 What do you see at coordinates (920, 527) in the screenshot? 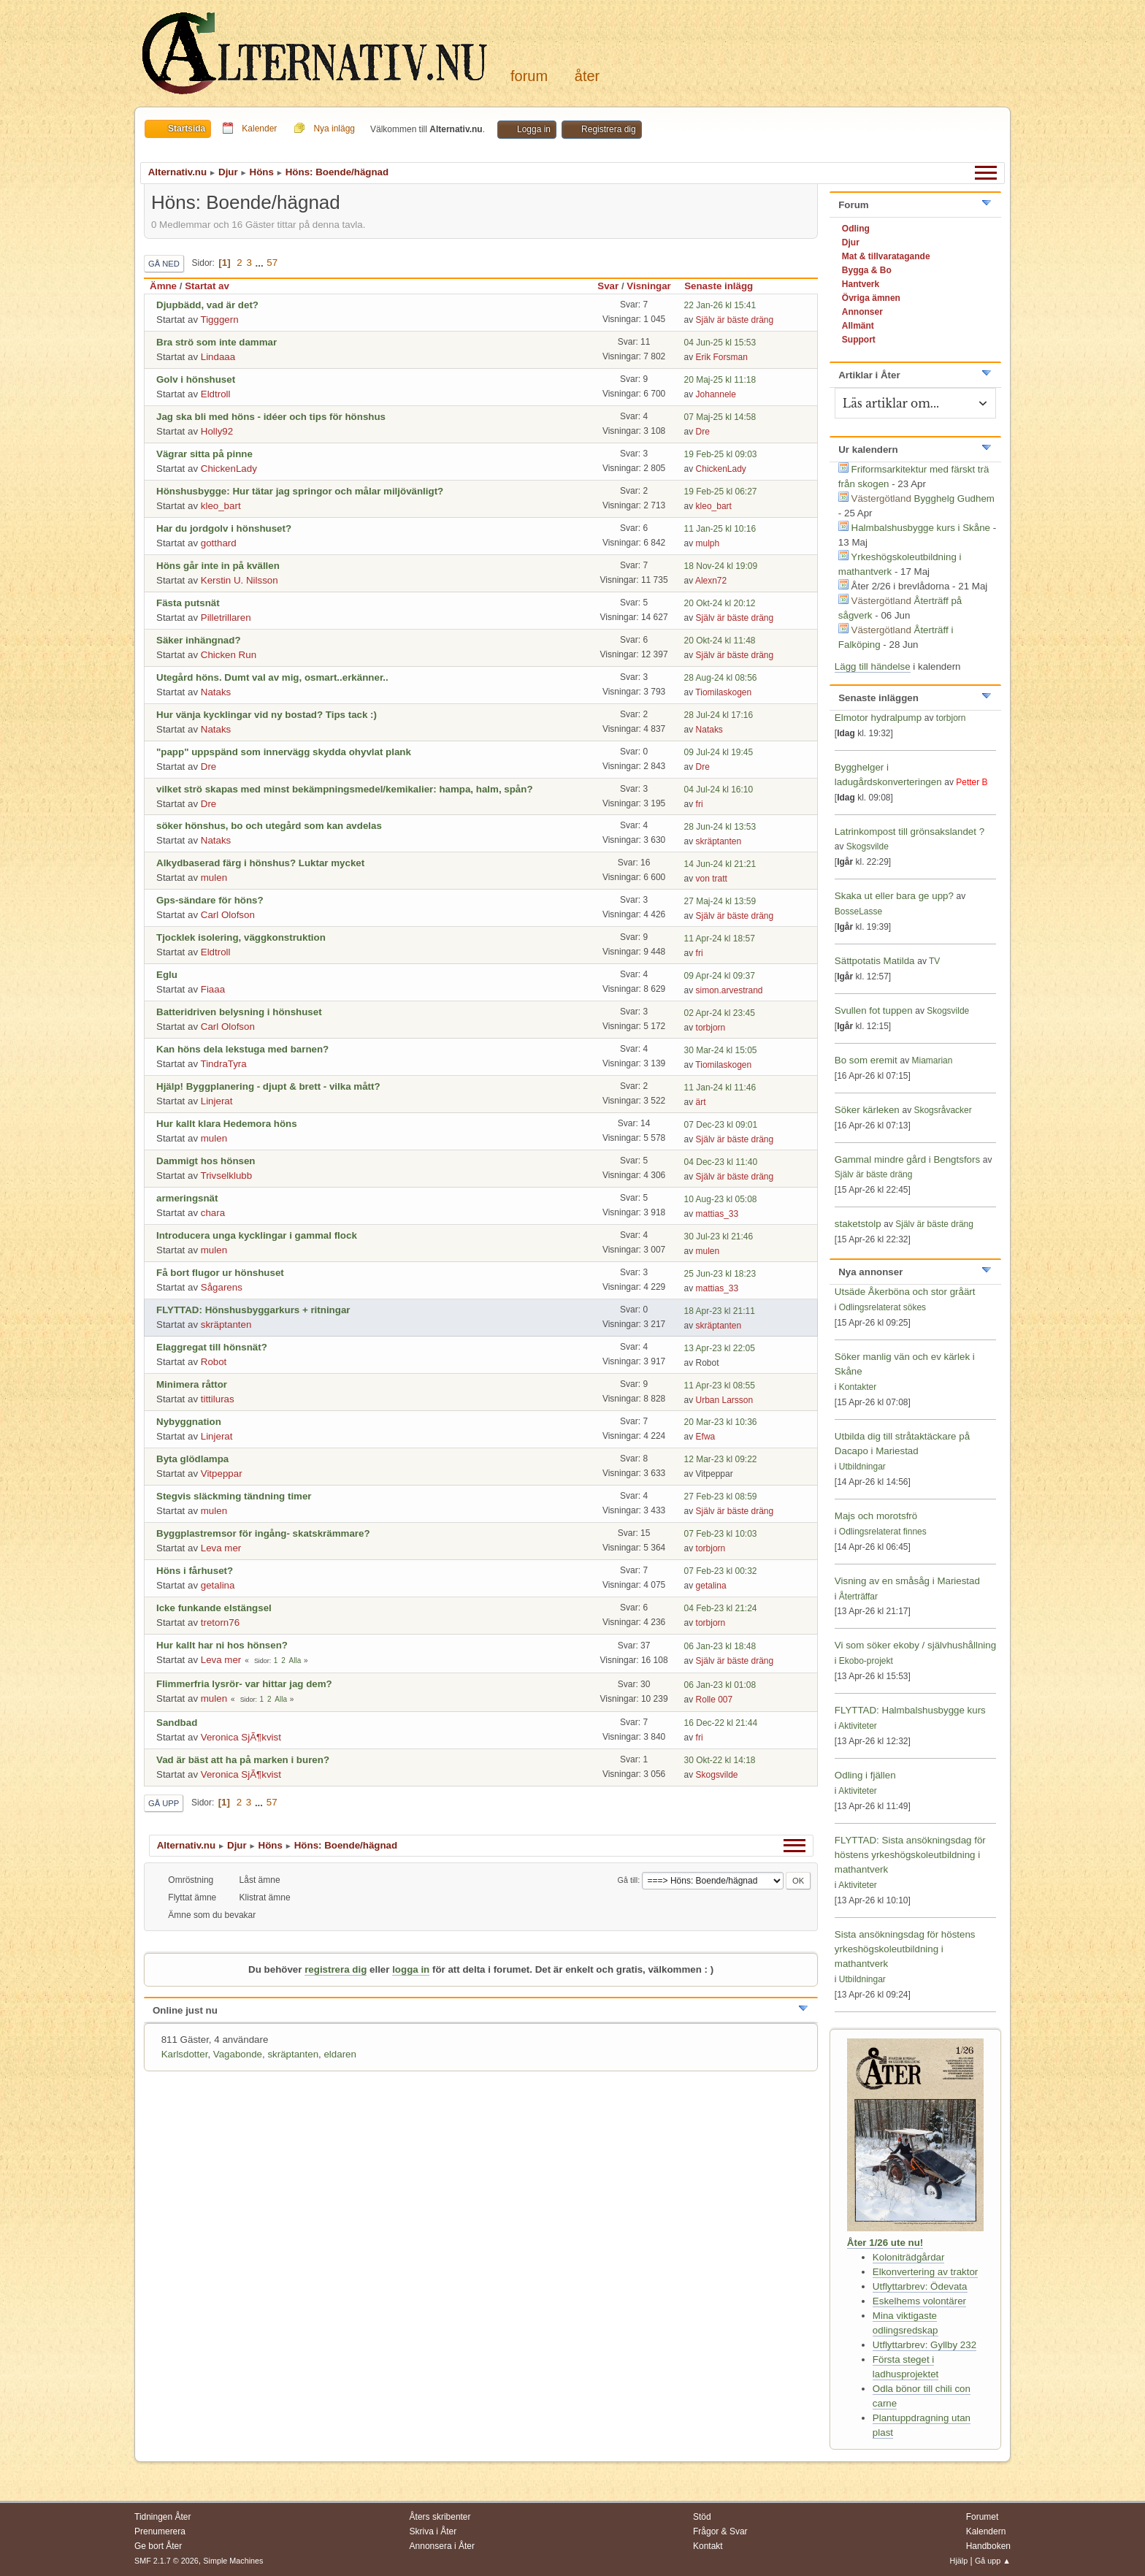
I see `Halmbalshusbygge kurs i Skåne` at bounding box center [920, 527].